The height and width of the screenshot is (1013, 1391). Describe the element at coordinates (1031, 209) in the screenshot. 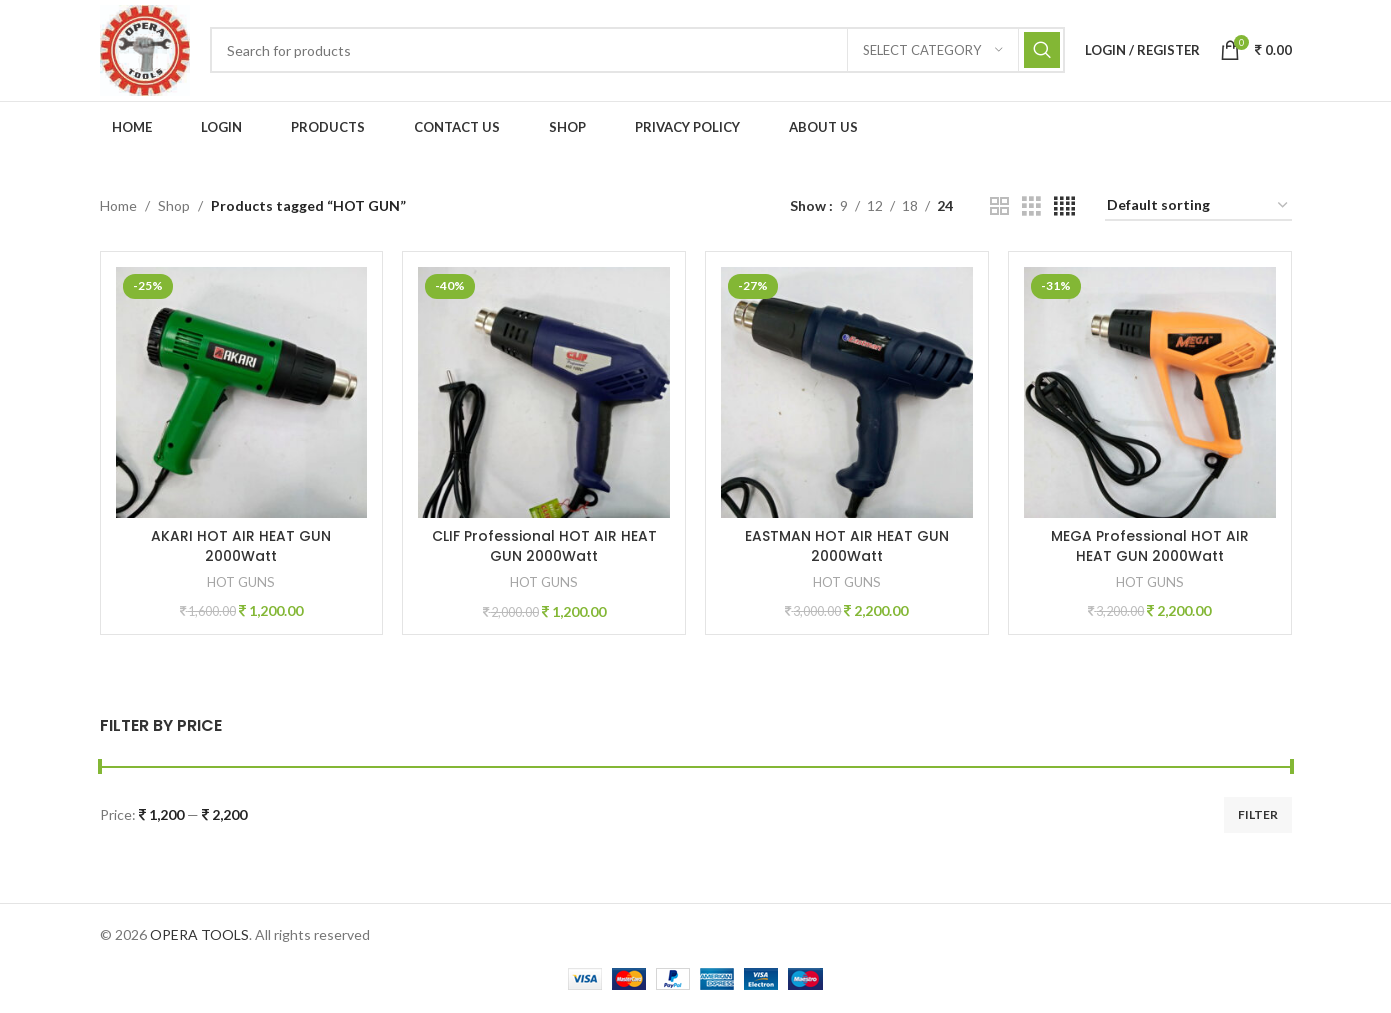

I see `[Grid view 3]` at that location.